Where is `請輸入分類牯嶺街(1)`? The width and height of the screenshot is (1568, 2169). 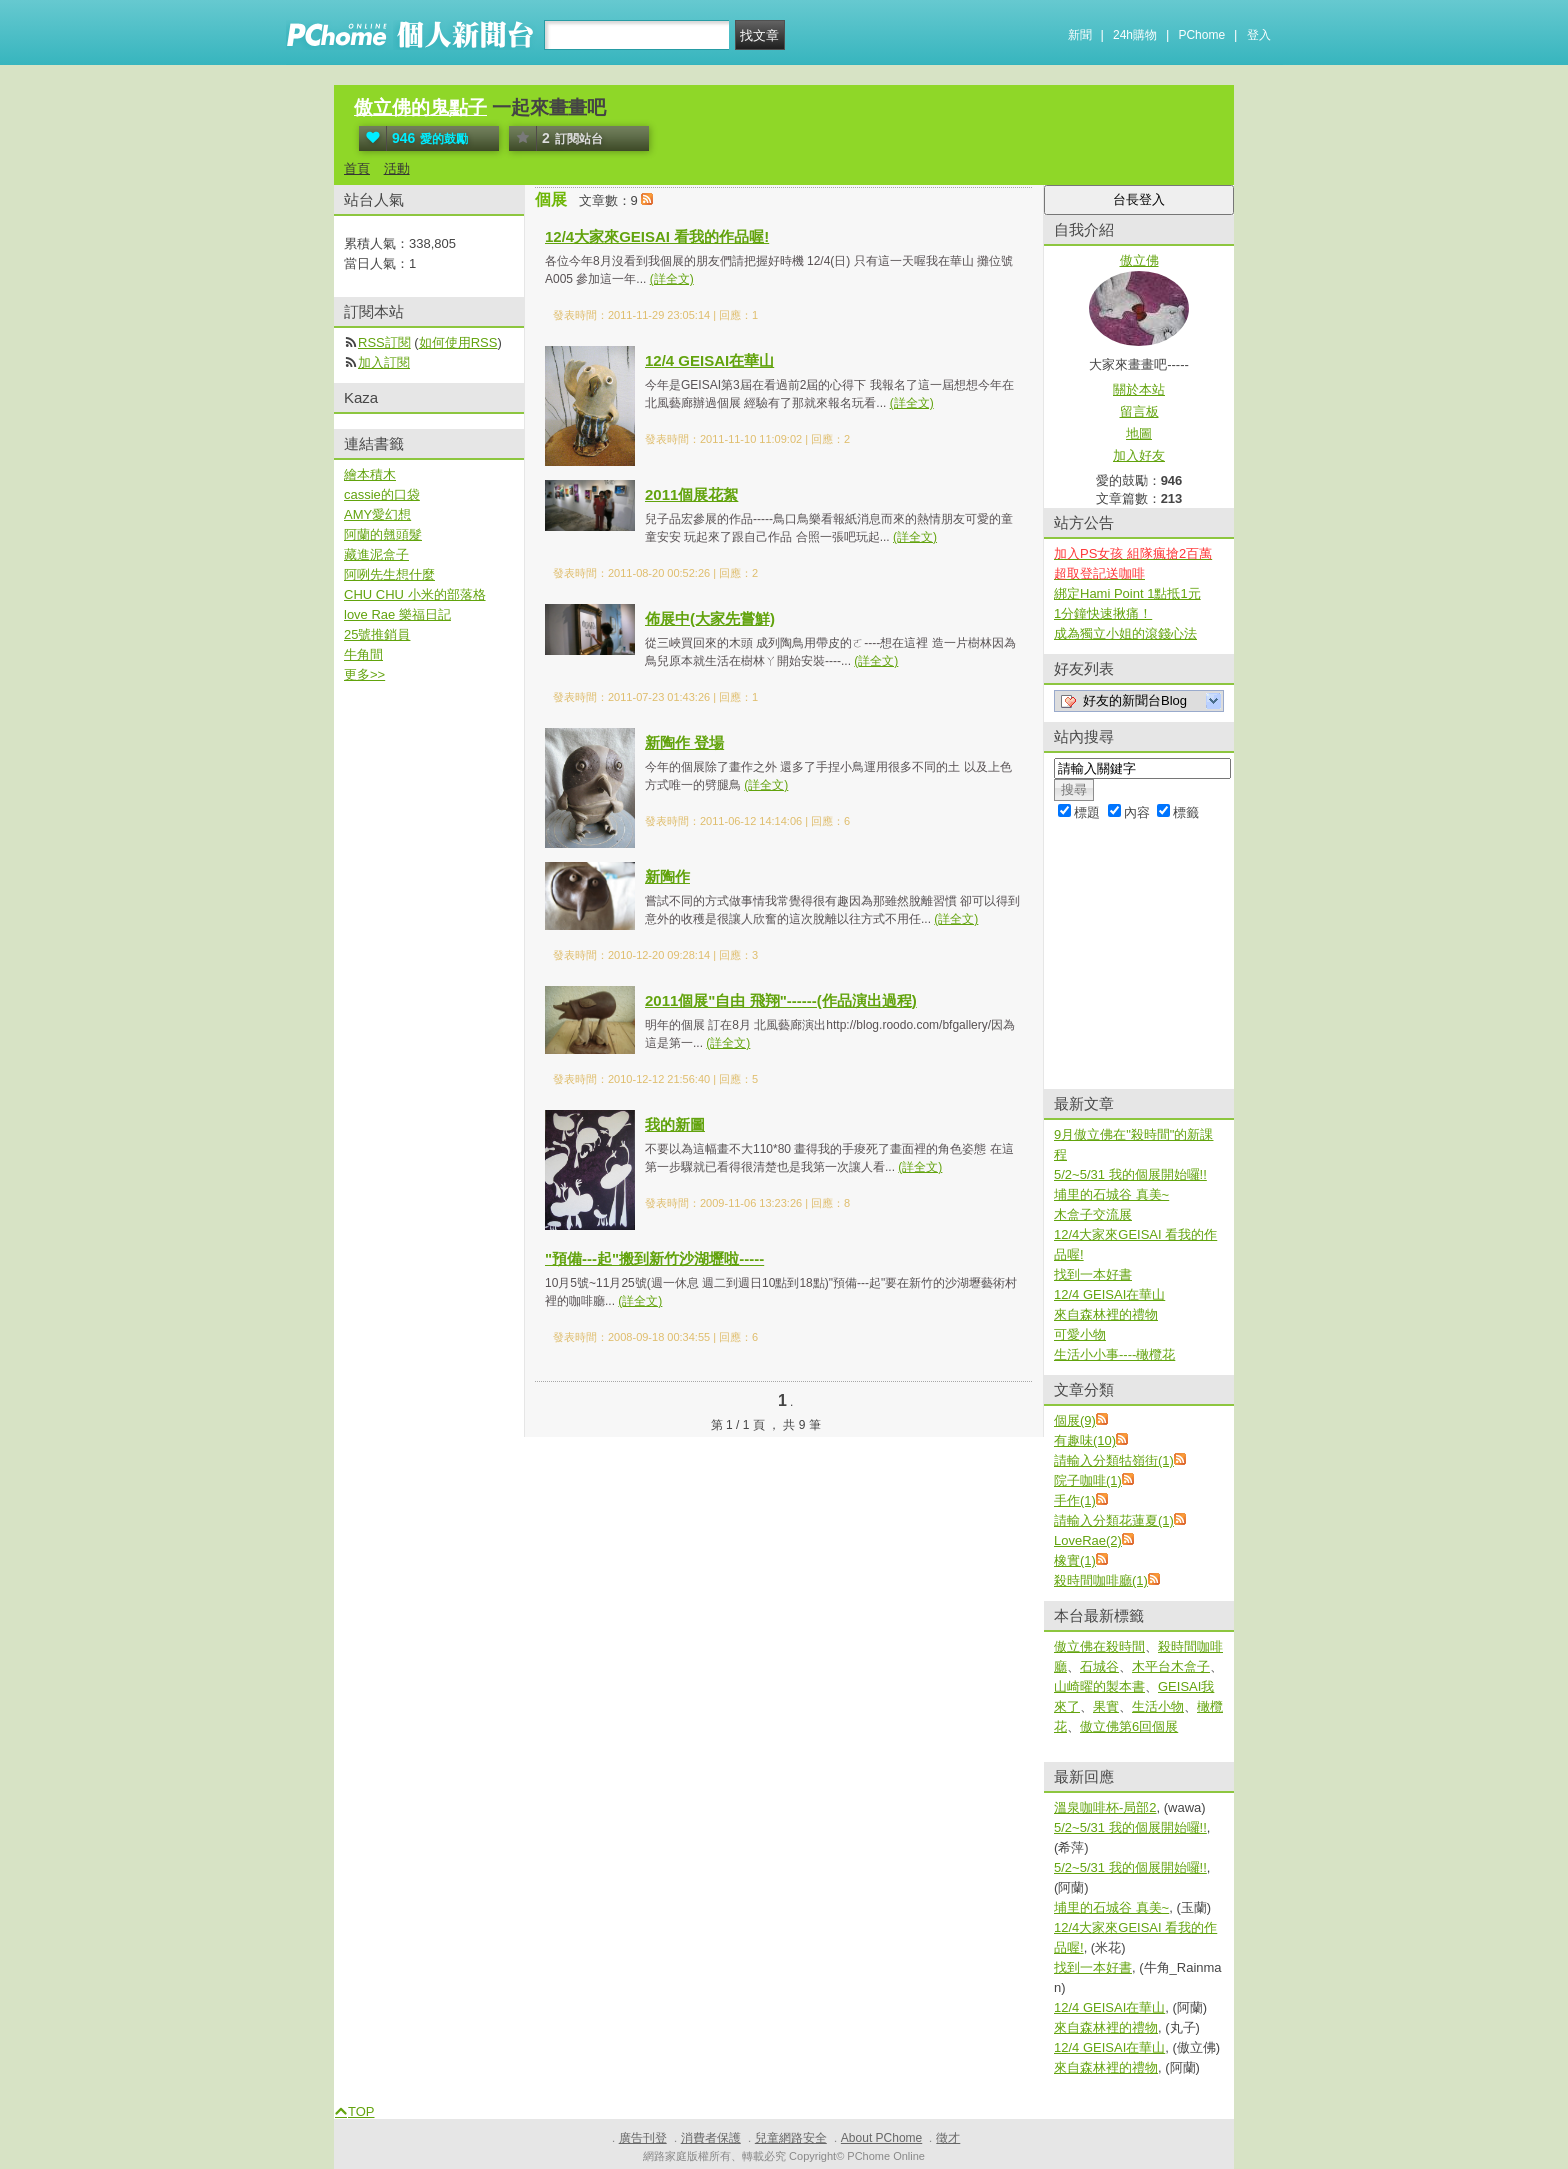 請輸入分類牯嶺街(1) is located at coordinates (1114, 1460).